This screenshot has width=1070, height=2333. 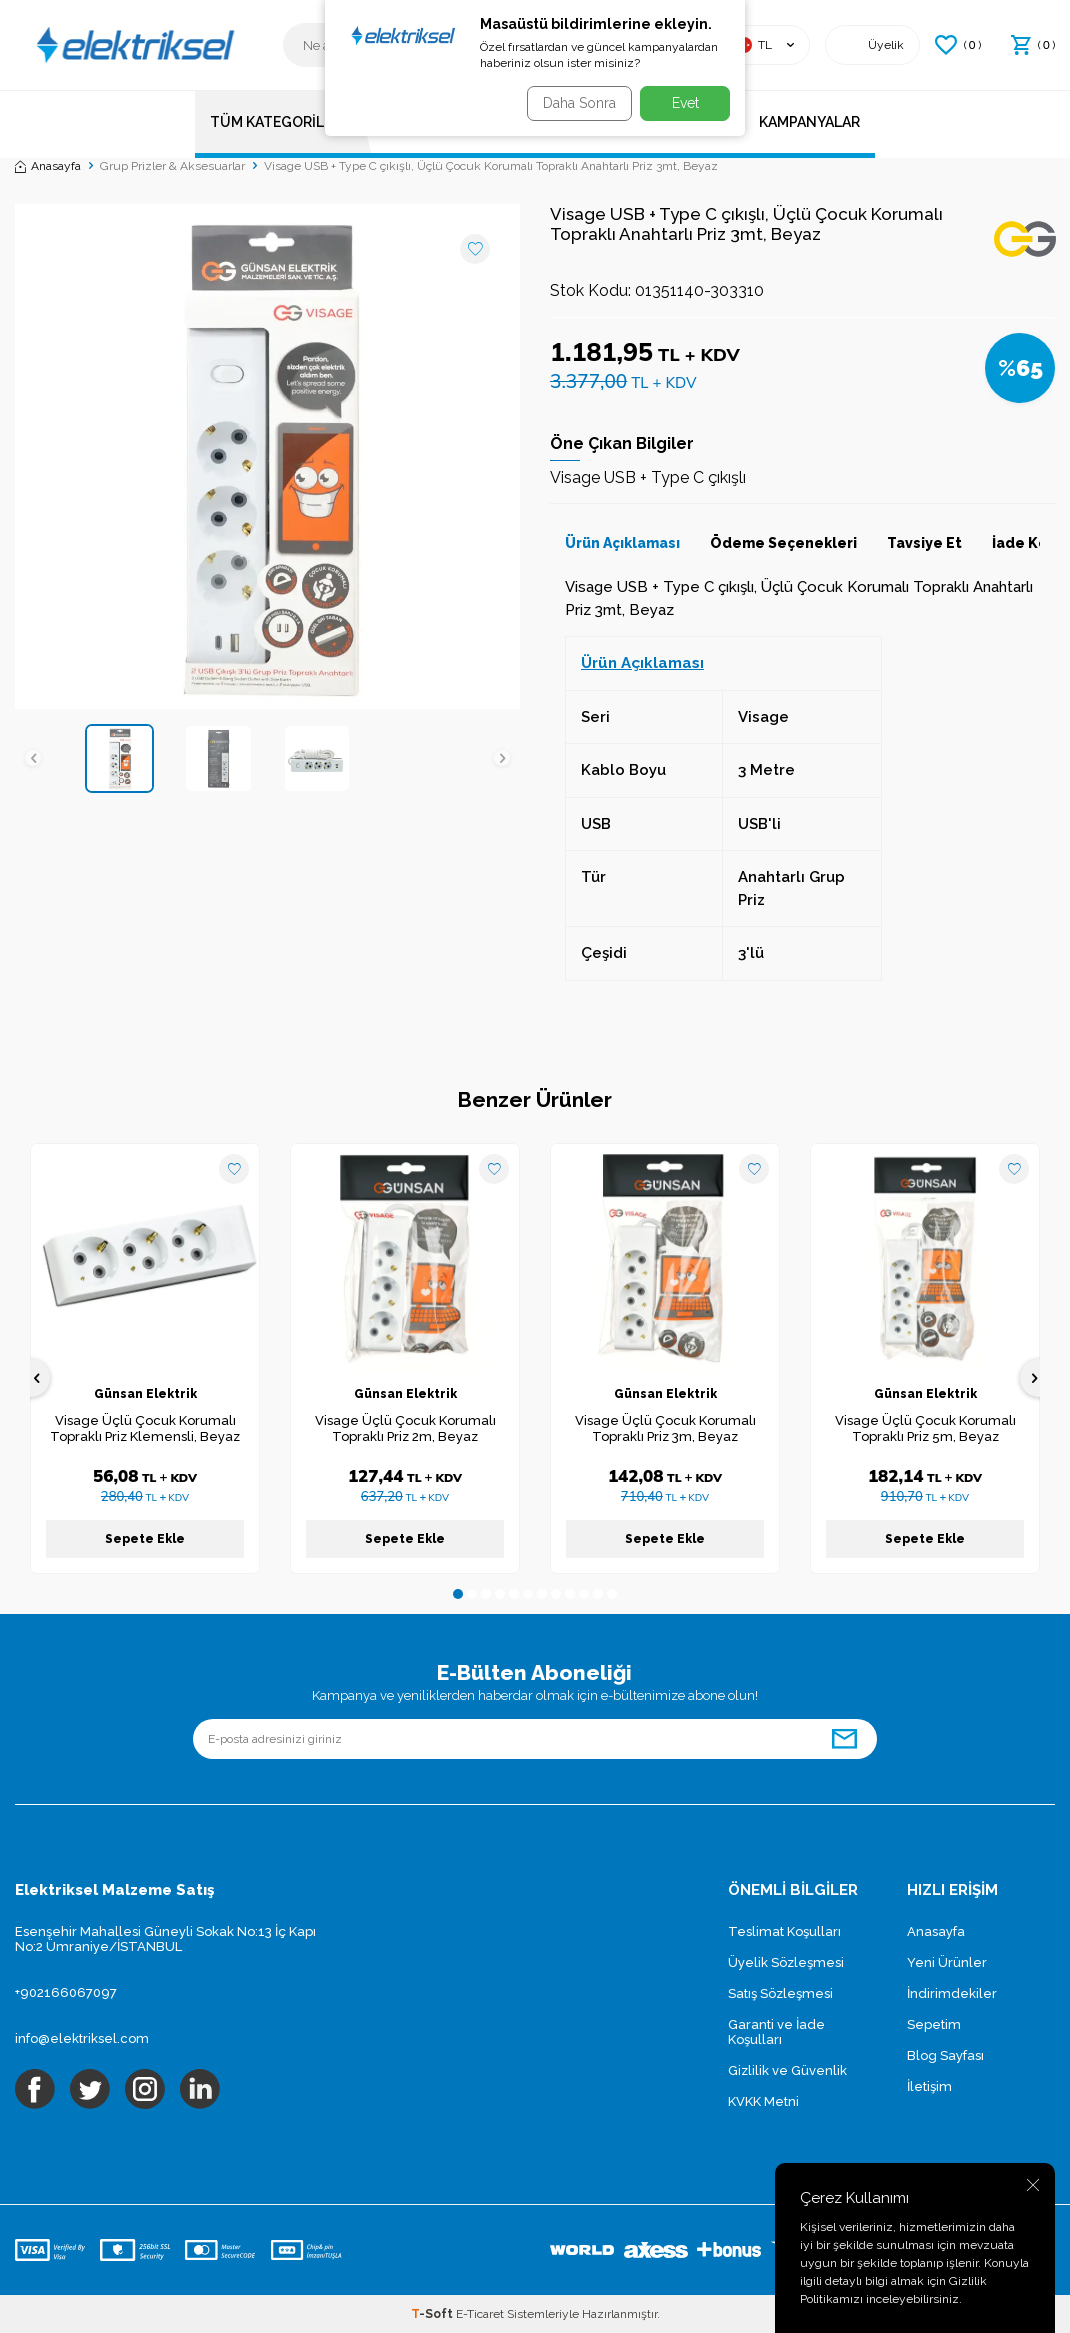 What do you see at coordinates (665, 1429) in the screenshot?
I see `Visage Üçlü Çocuk Korumalı Topraklı Priz 3m, Beyaz` at bounding box center [665, 1429].